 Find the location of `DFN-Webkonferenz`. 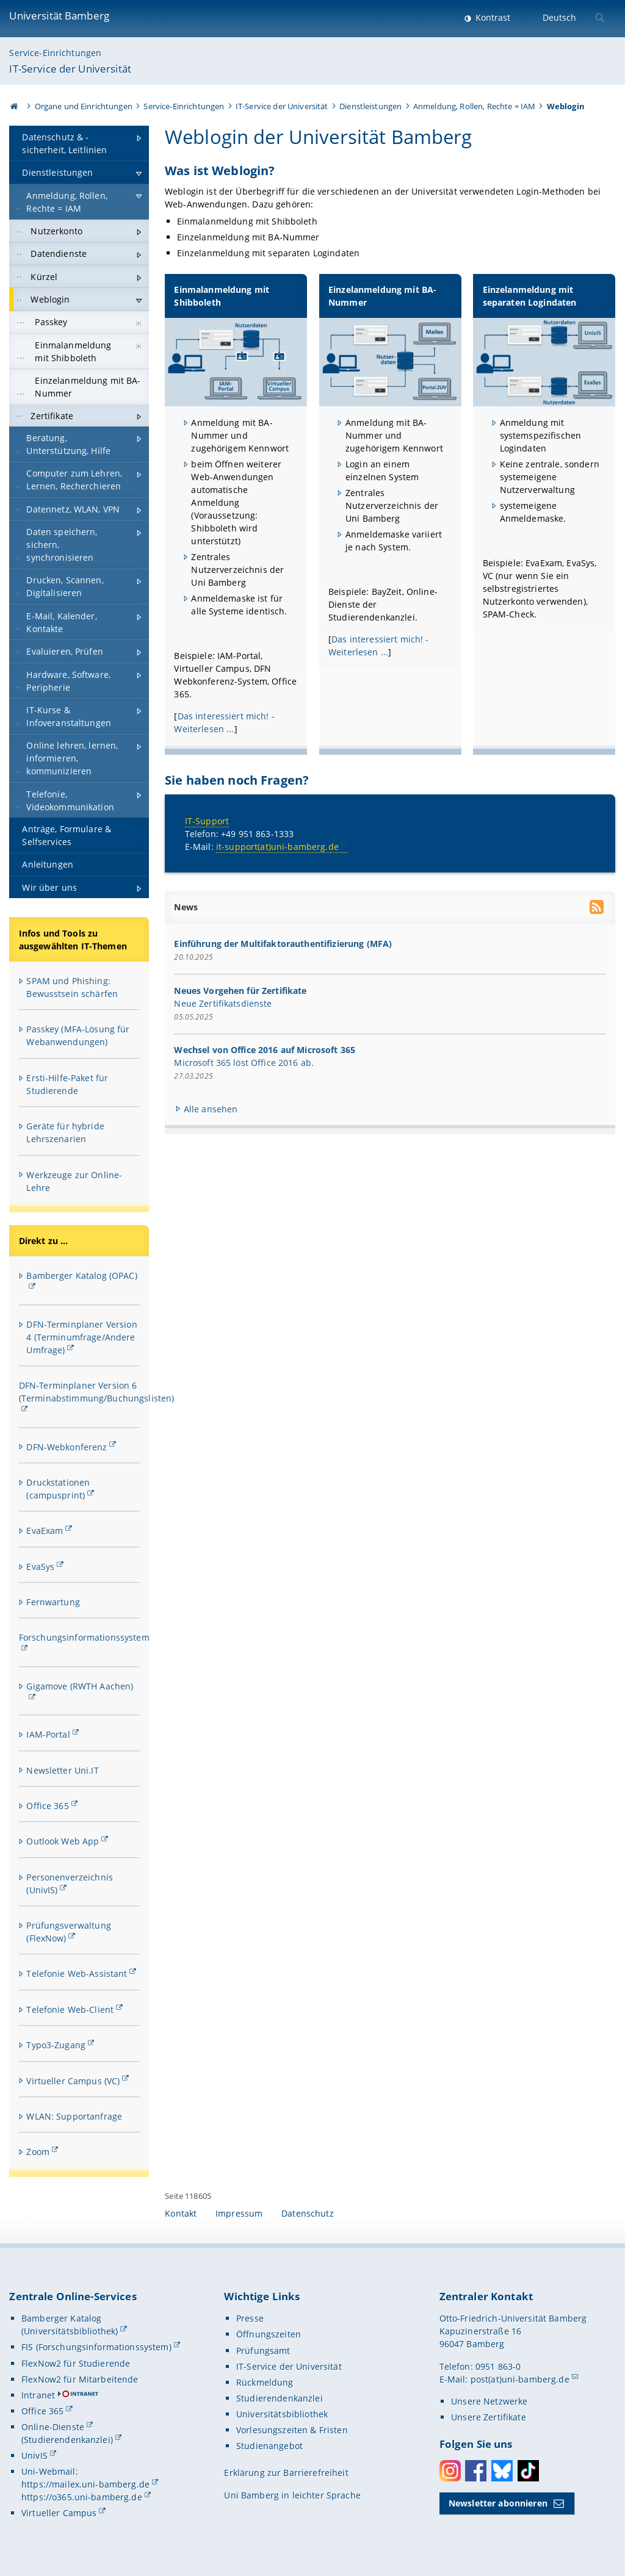

DFN-Webkonferenz is located at coordinates (66, 1447).